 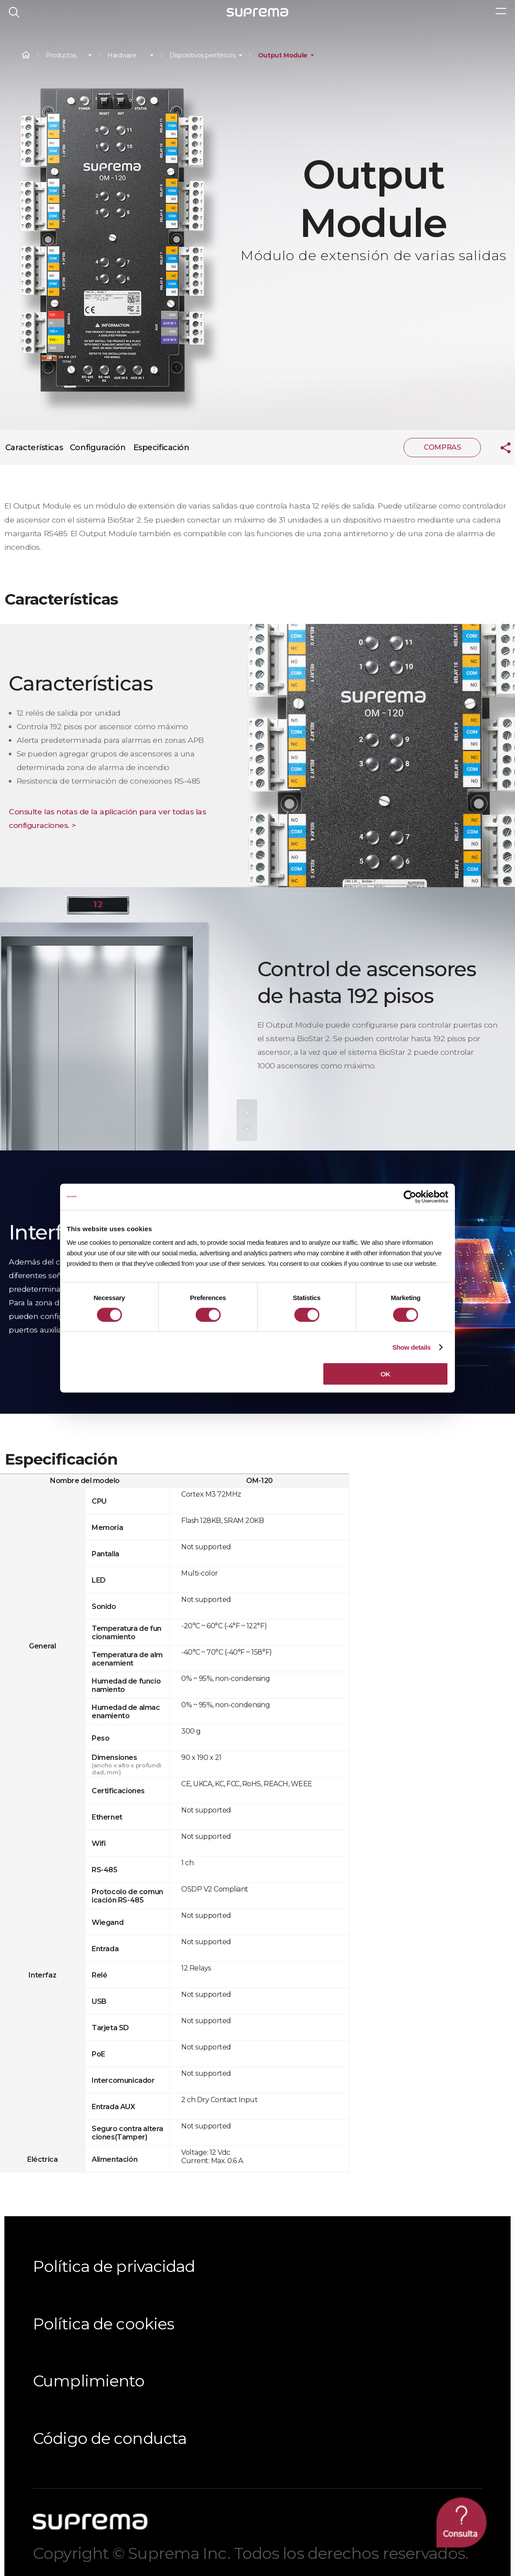 I want to click on Show details, so click(x=411, y=1347).